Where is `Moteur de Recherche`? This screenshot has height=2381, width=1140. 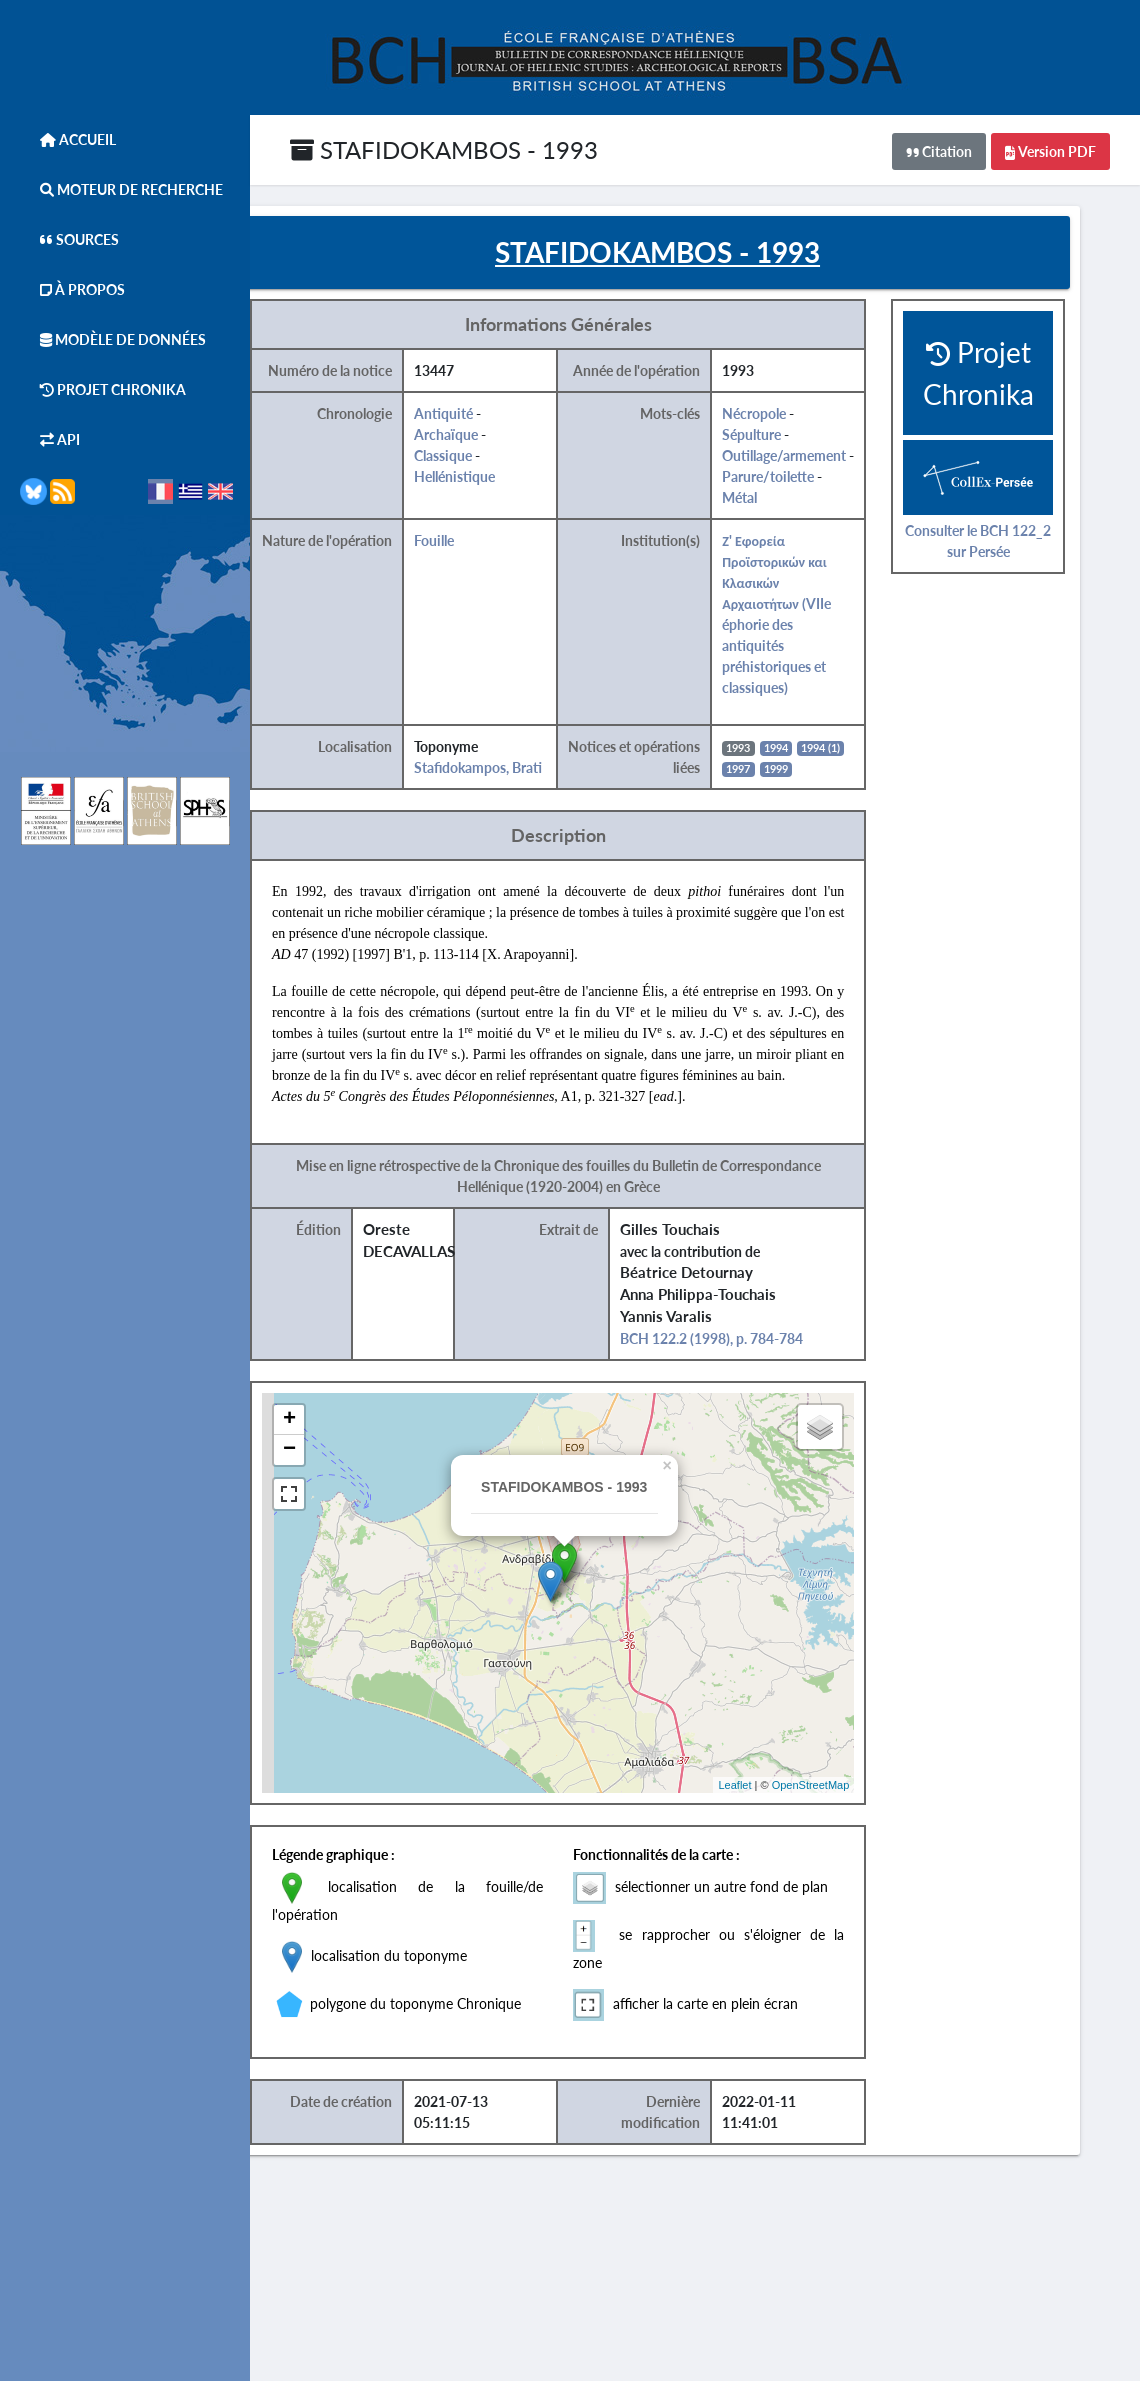
Moteur de Recherche is located at coordinates (121, 189).